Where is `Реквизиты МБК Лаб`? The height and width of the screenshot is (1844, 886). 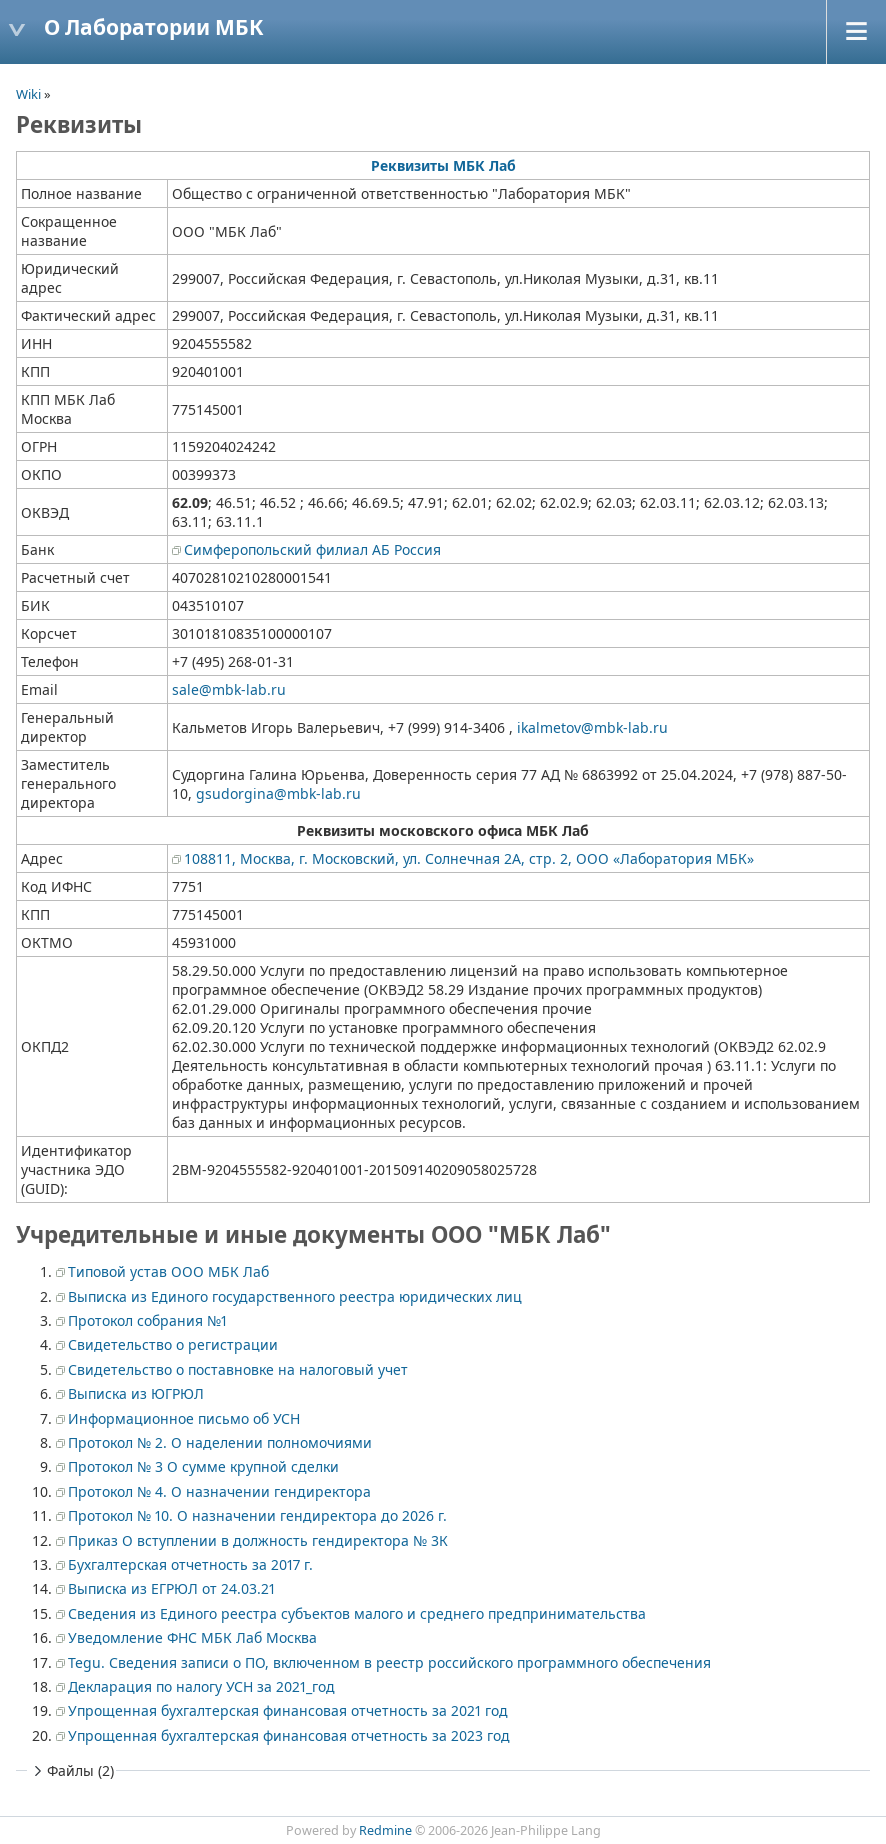 Реквизиты МБК Лаб is located at coordinates (443, 165).